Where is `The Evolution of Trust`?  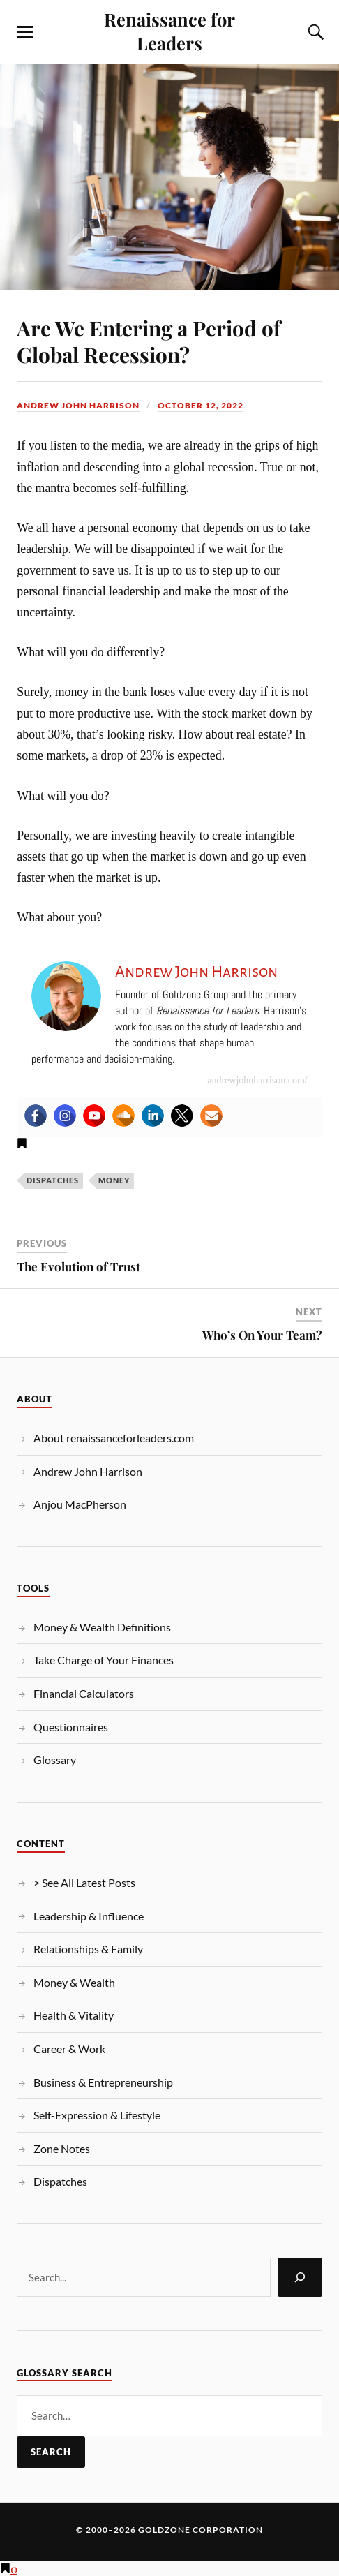 The Evolution of Trust is located at coordinates (78, 1266).